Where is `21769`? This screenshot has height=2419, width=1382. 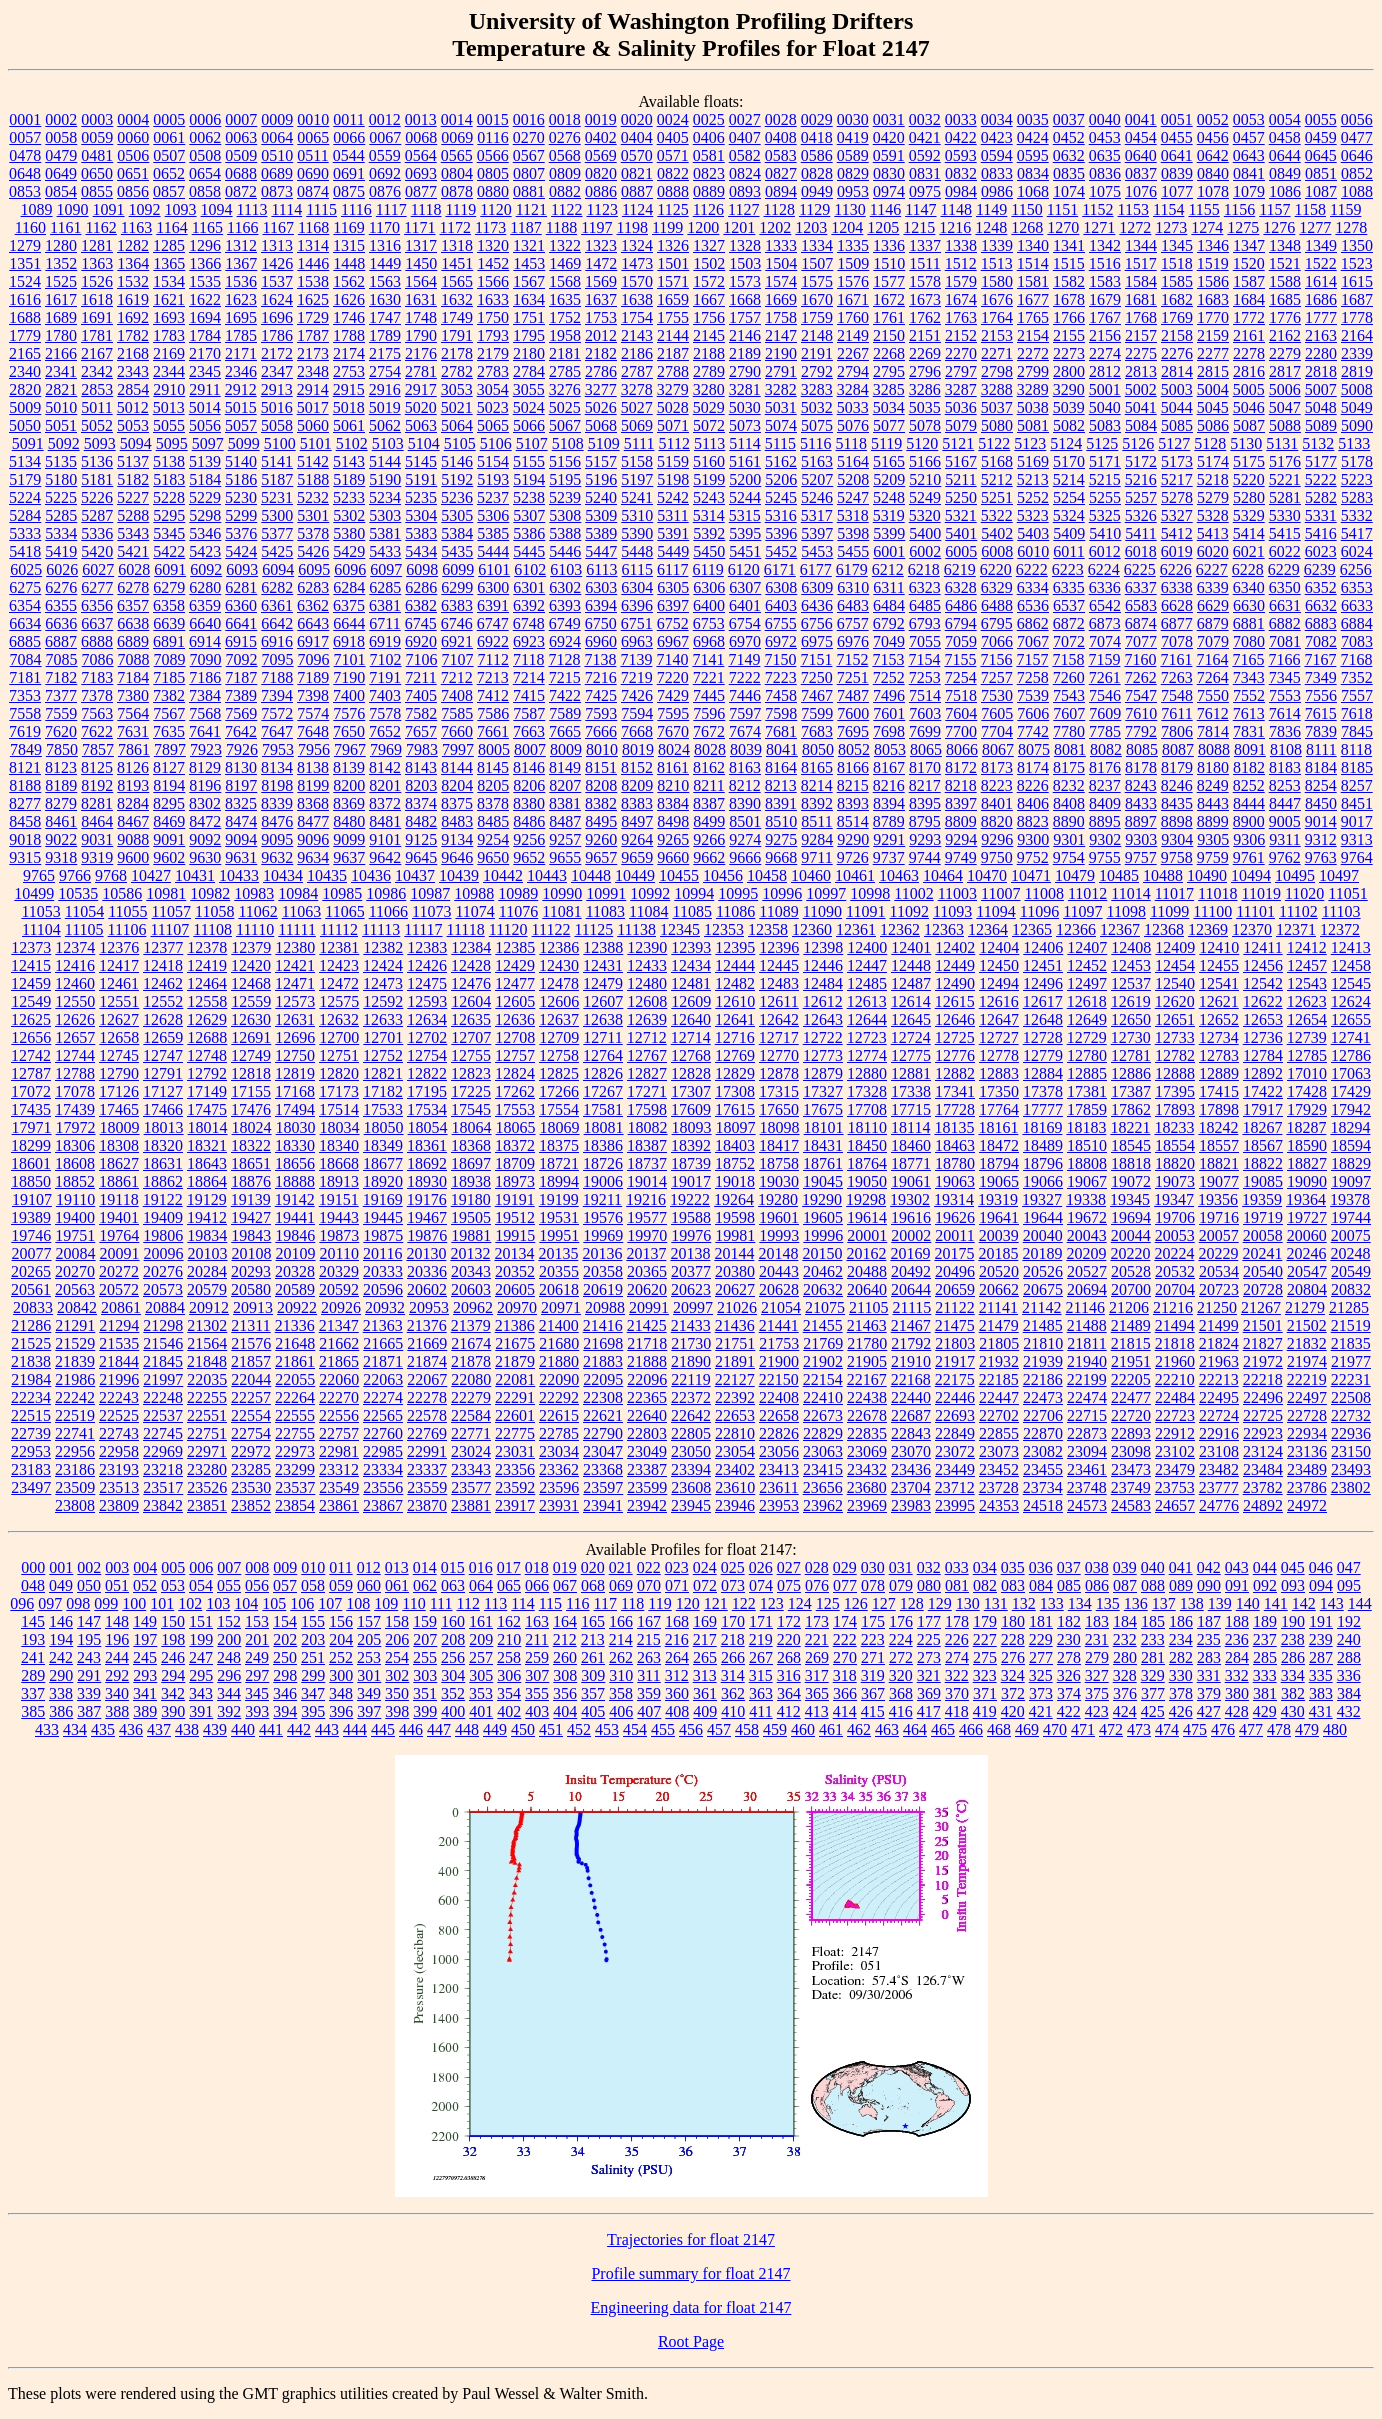 21769 is located at coordinates (823, 1343).